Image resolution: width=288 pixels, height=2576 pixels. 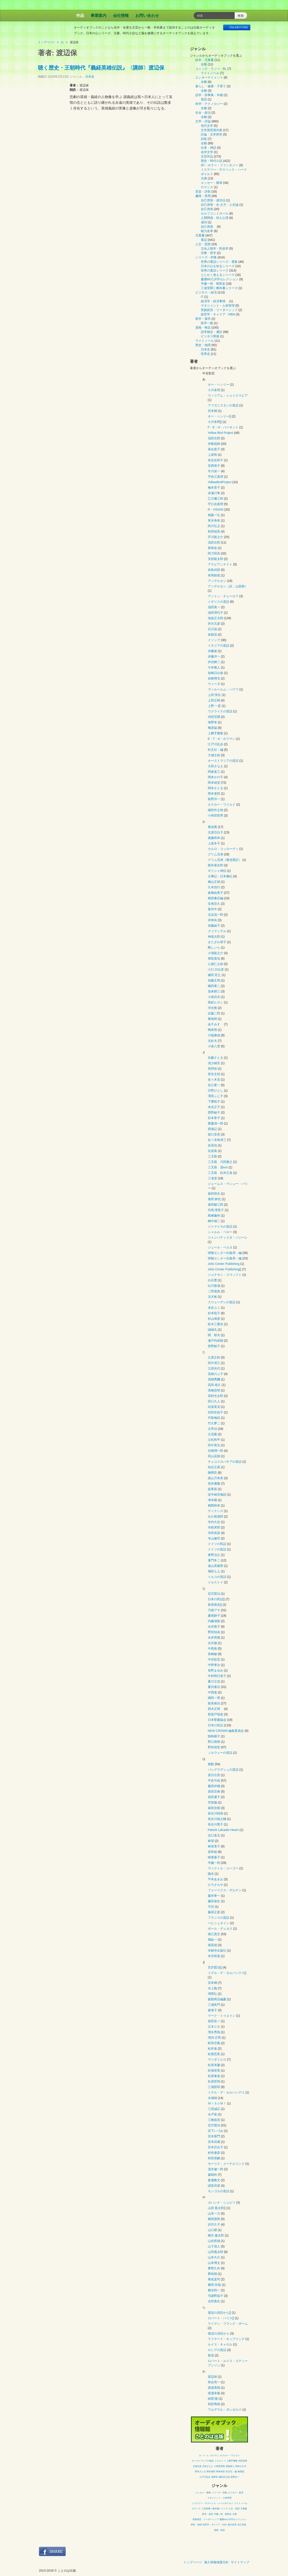 I want to click on 内田百閒, so click(x=214, y=717).